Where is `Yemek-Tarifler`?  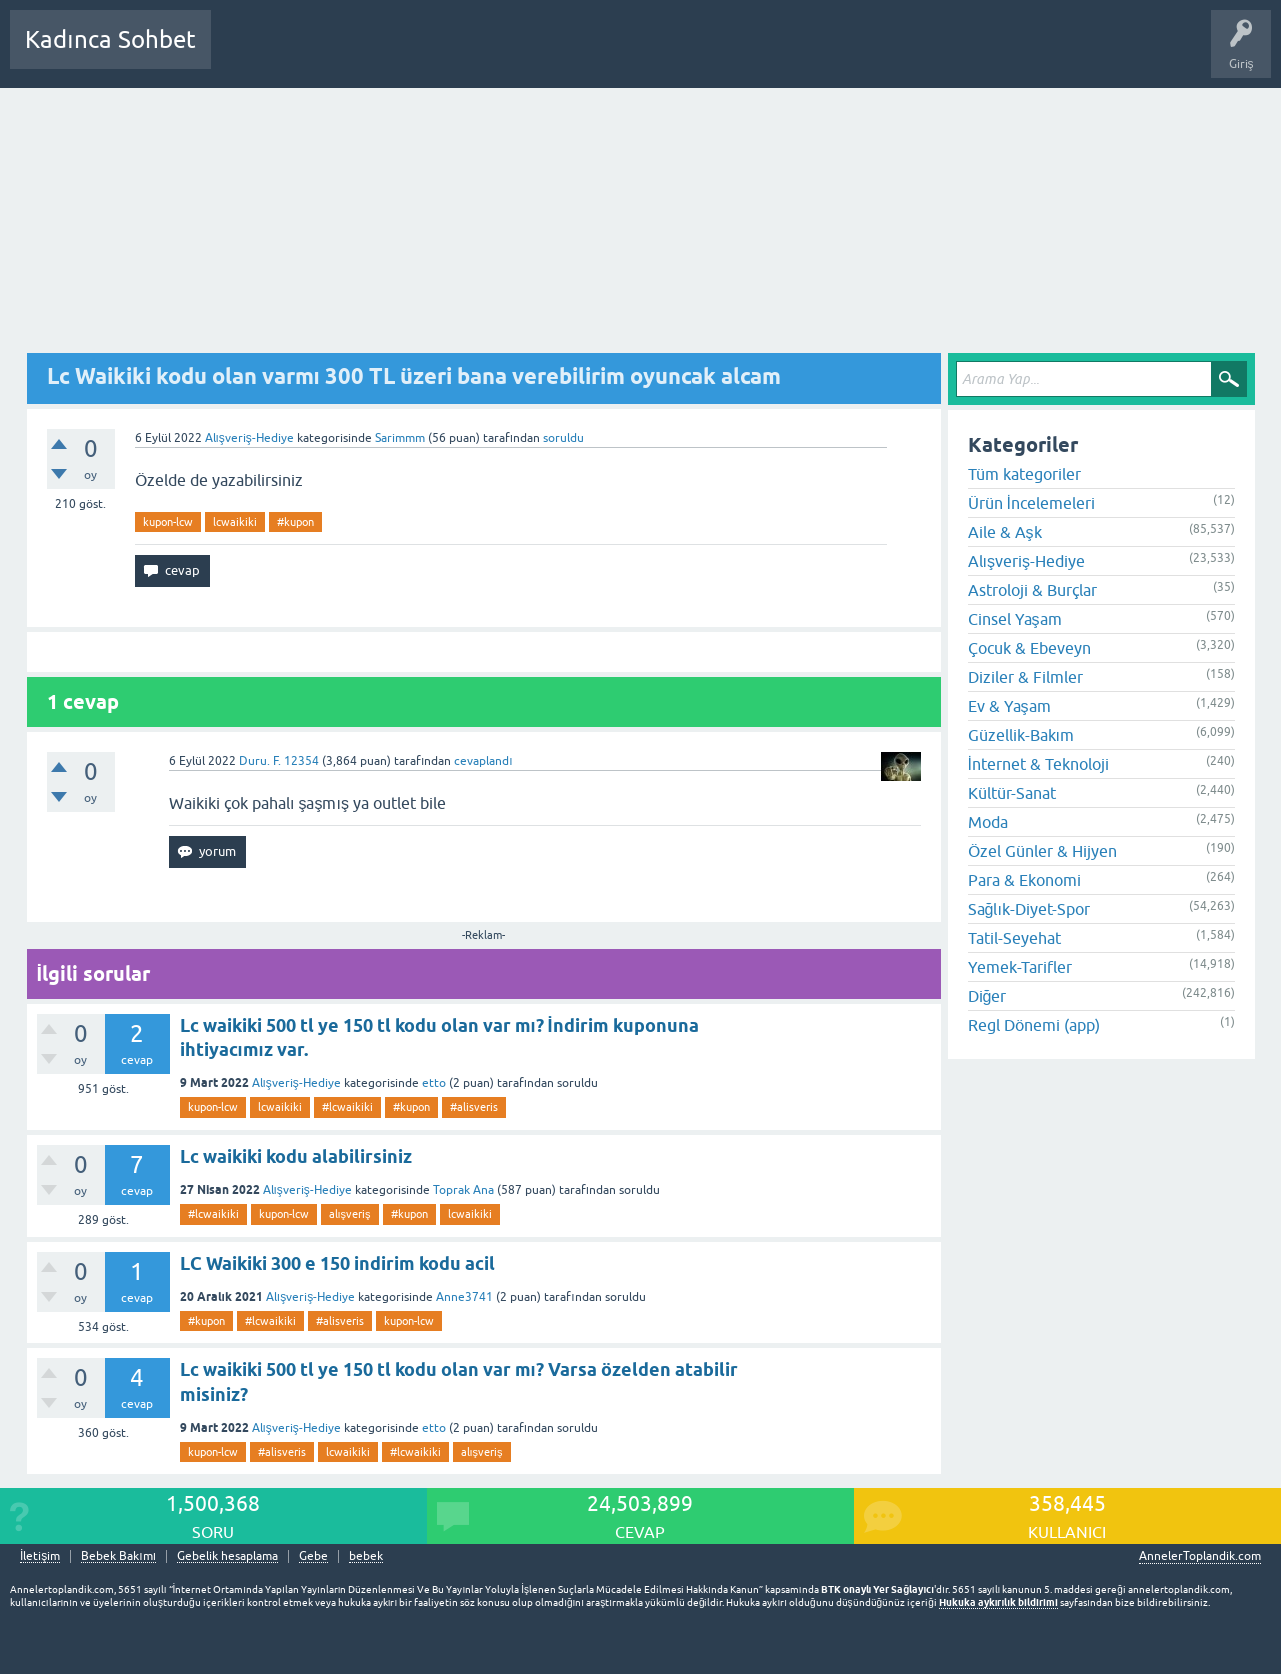 Yemek-Tarifler is located at coordinates (1020, 967).